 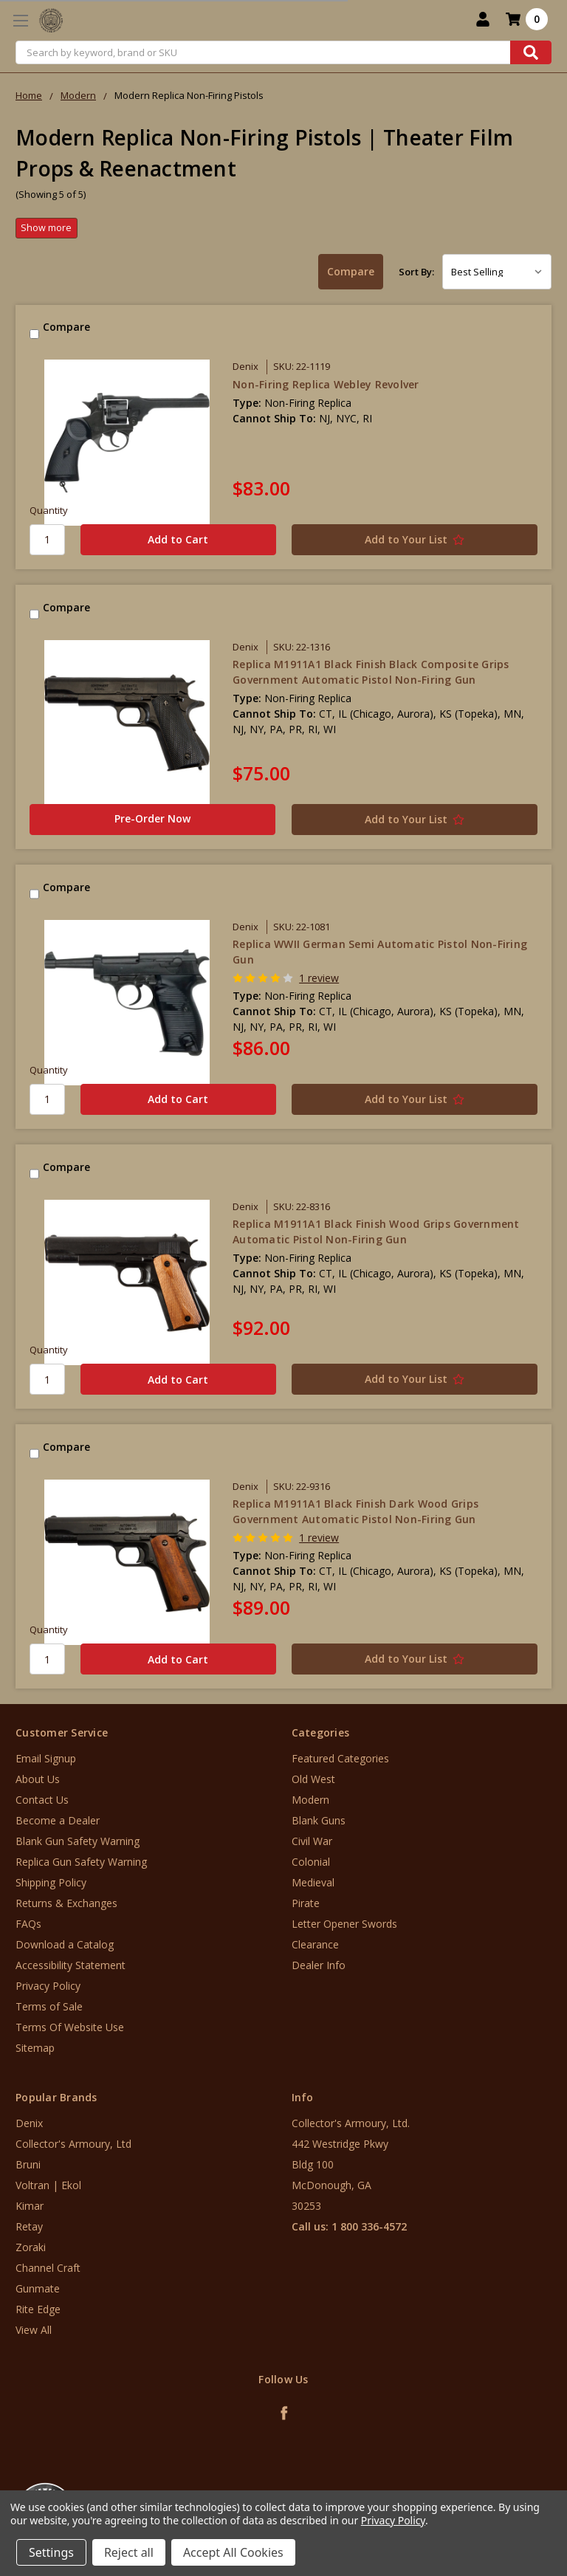 What do you see at coordinates (319, 1820) in the screenshot?
I see `Blank Guns` at bounding box center [319, 1820].